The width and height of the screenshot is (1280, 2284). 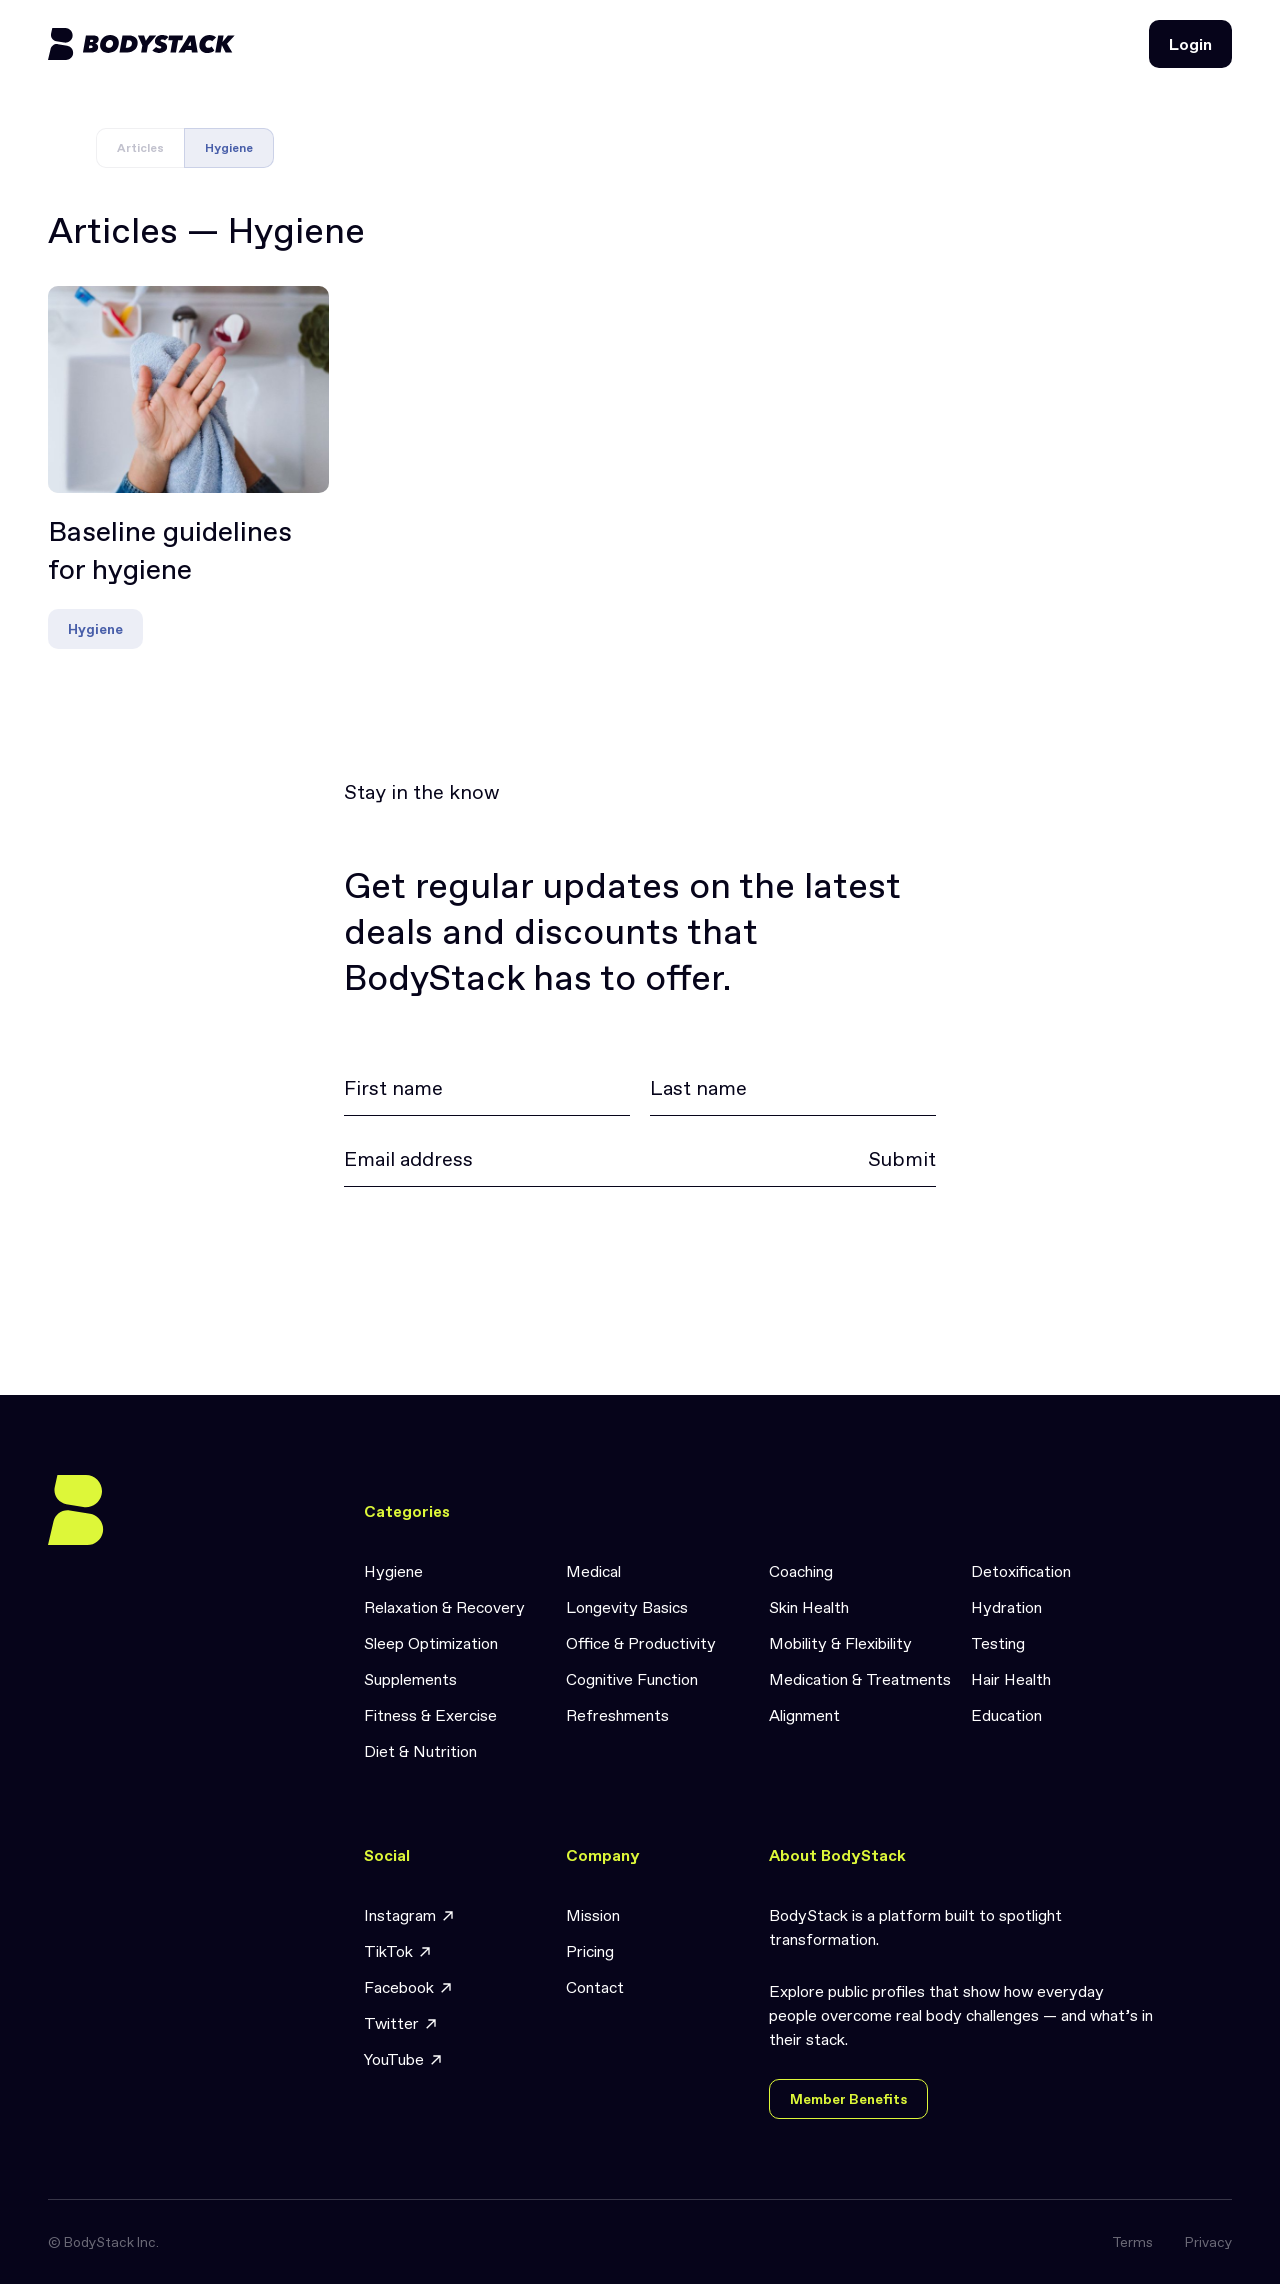 What do you see at coordinates (393, 1571) in the screenshot?
I see `Hygiene [link]` at bounding box center [393, 1571].